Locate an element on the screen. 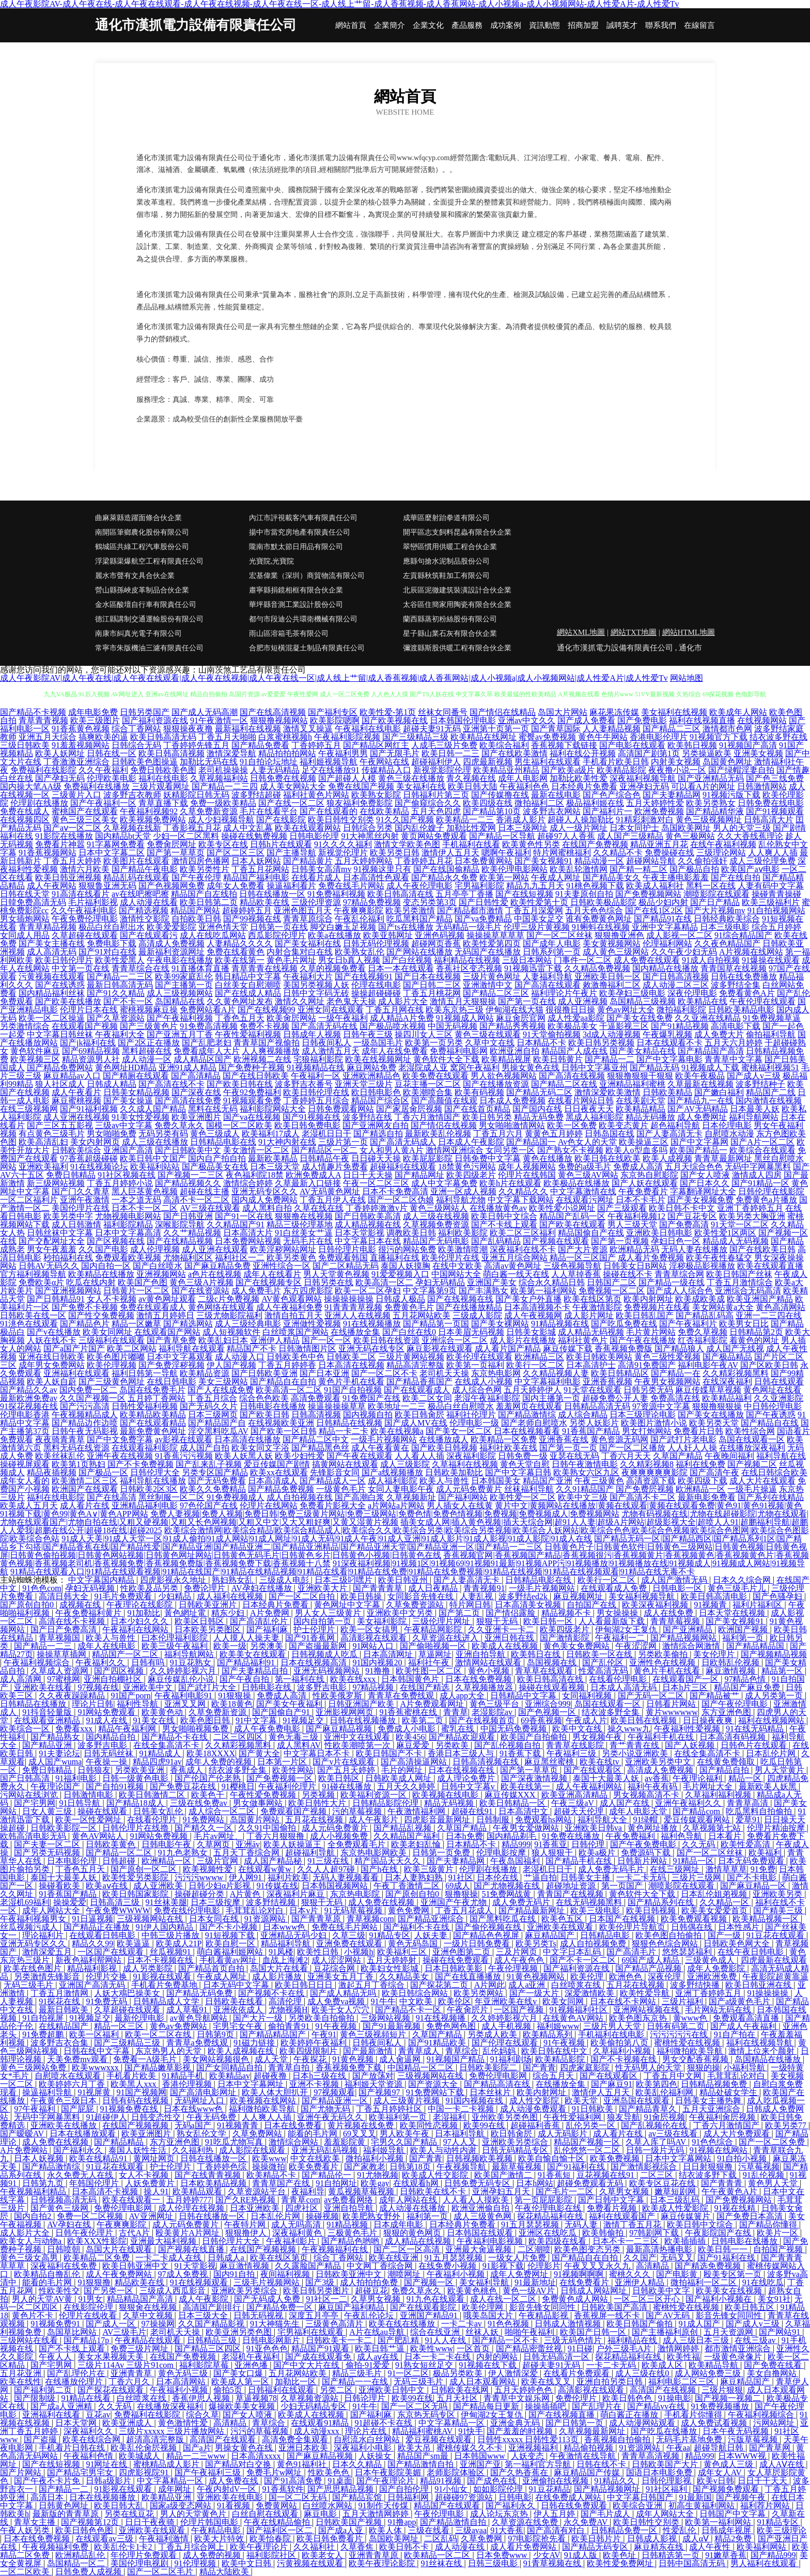 This screenshot has width=810, height=2576. 国产福利网站 is located at coordinates (463, 1497).